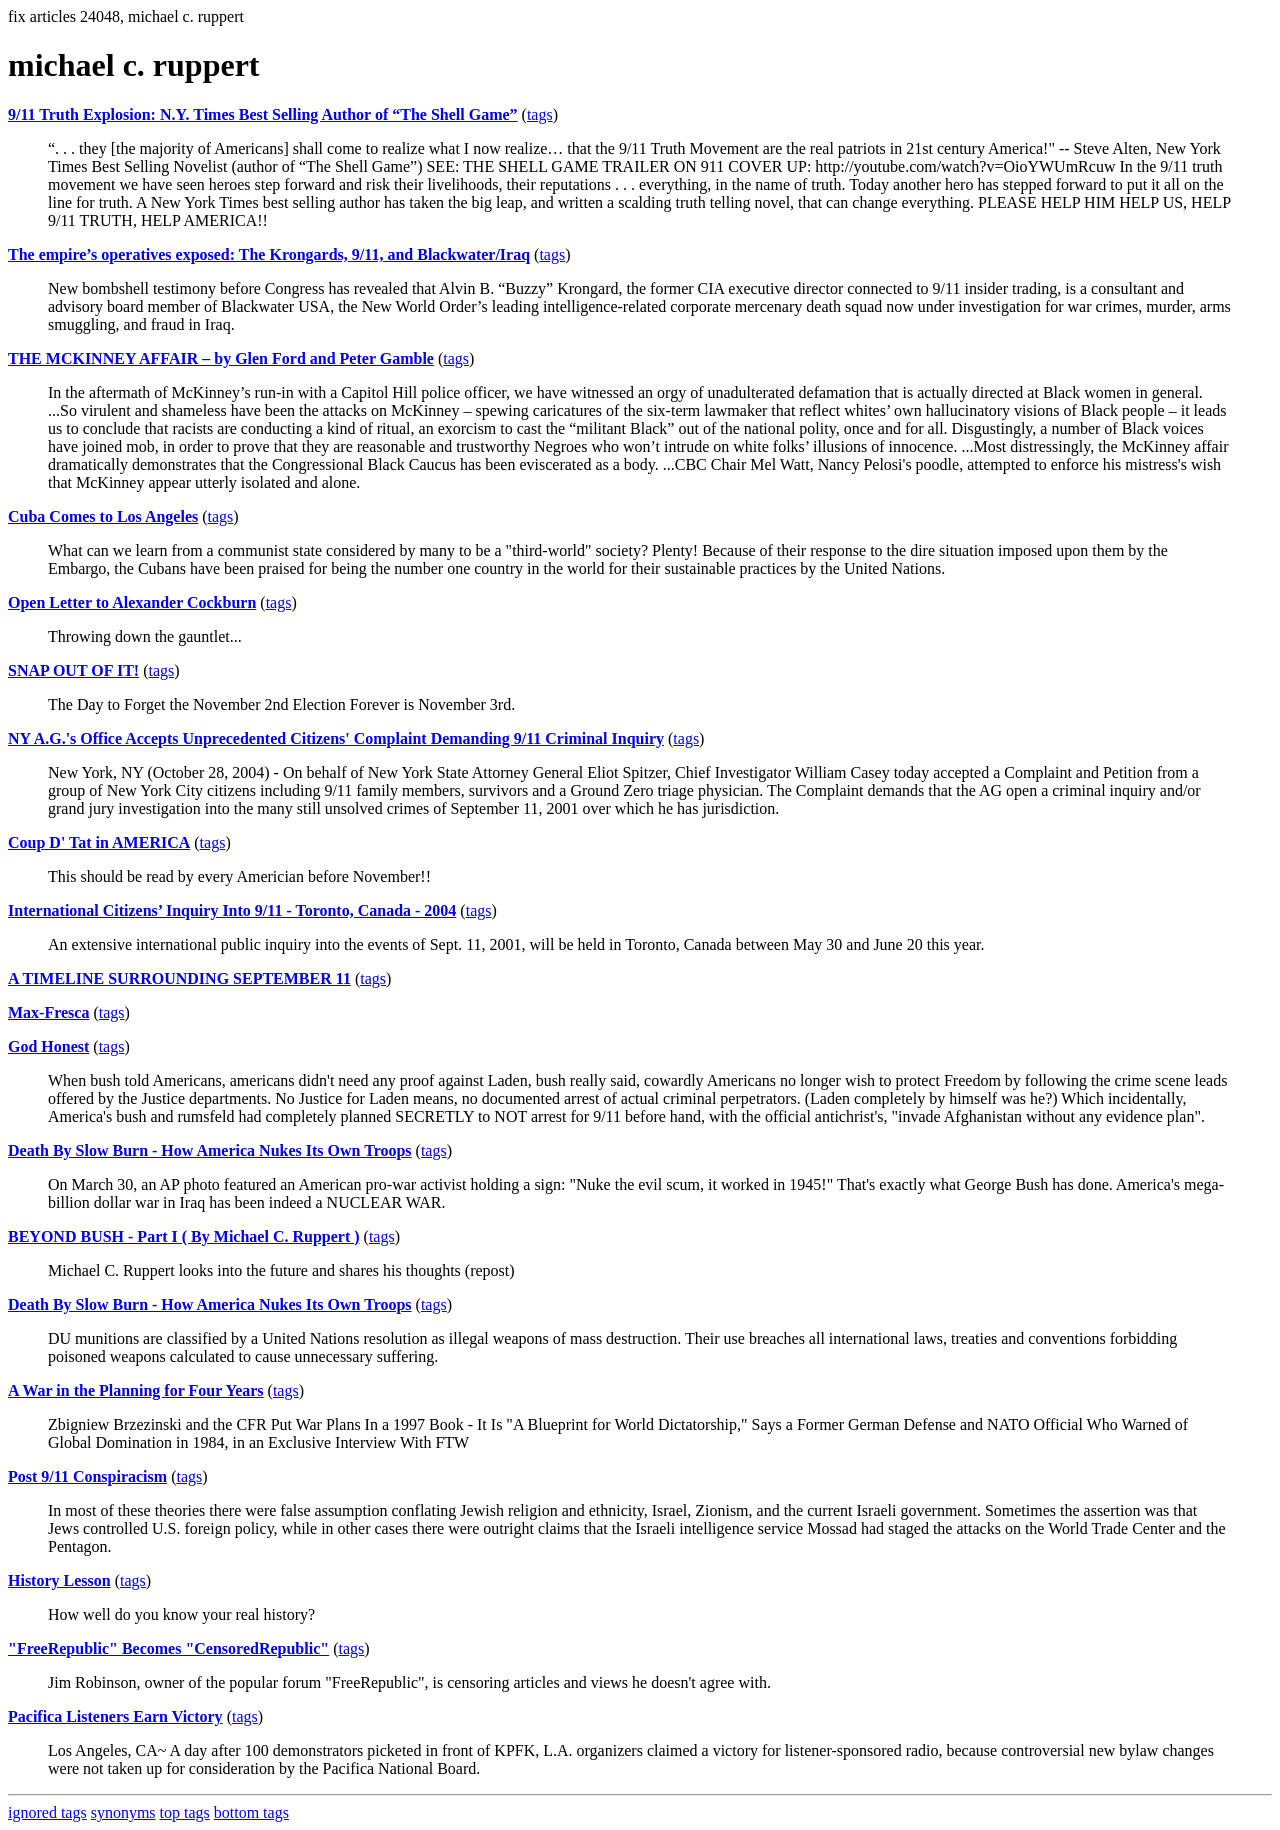 The width and height of the screenshot is (1280, 1830). I want to click on BEYOND BUSH - Part I ( By Michael C. Ruppert ), so click(184, 1236).